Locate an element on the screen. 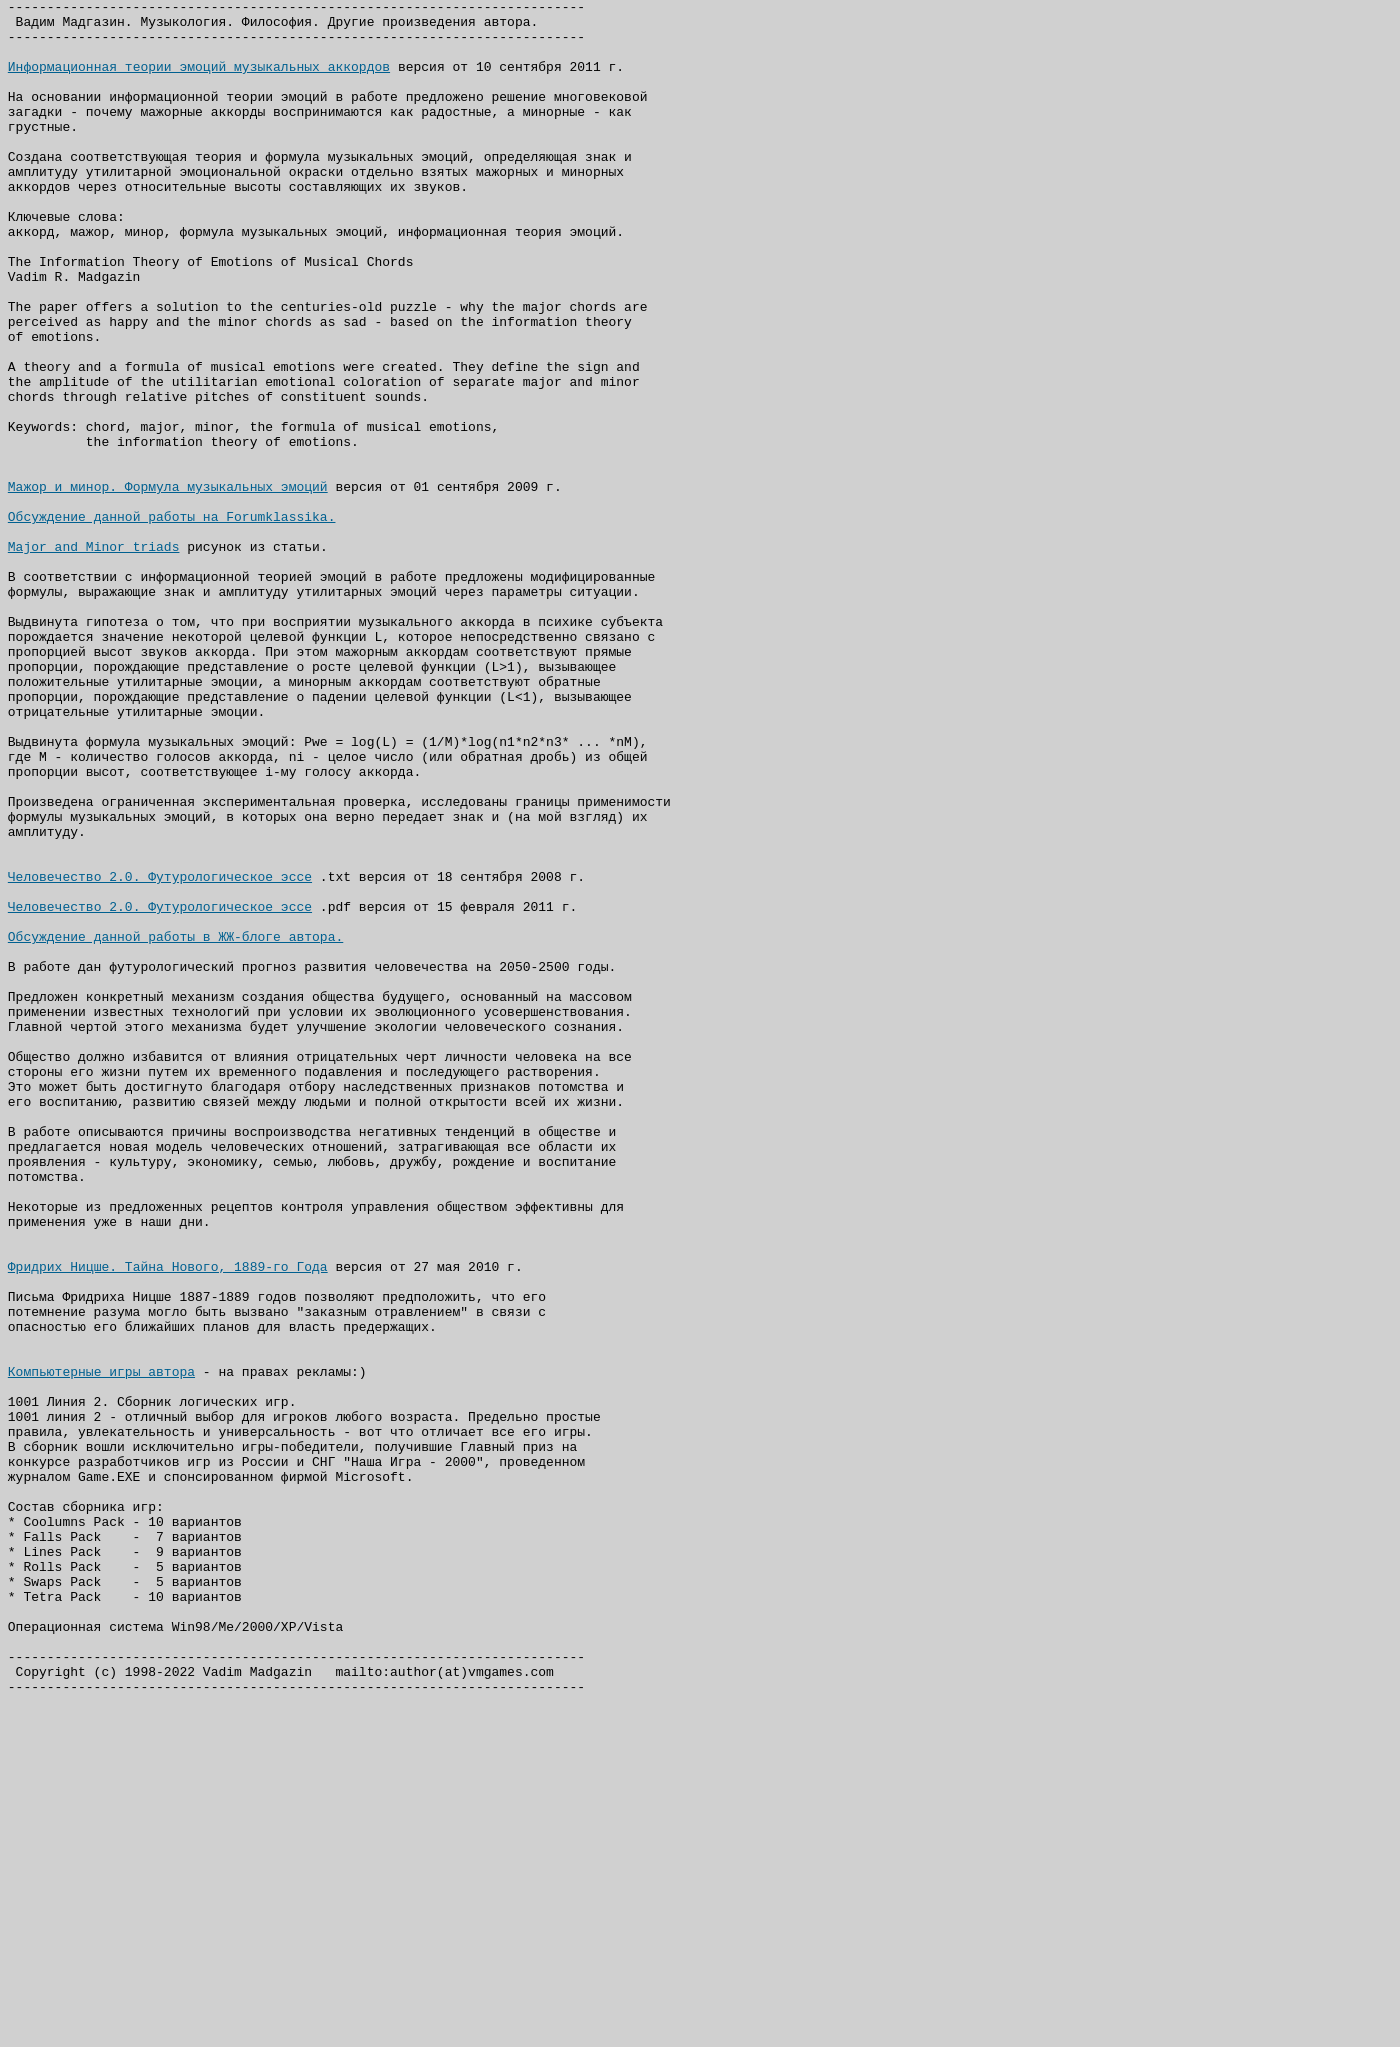 The image size is (1400, 2047). Major and Minor triads is located at coordinates (94, 657).